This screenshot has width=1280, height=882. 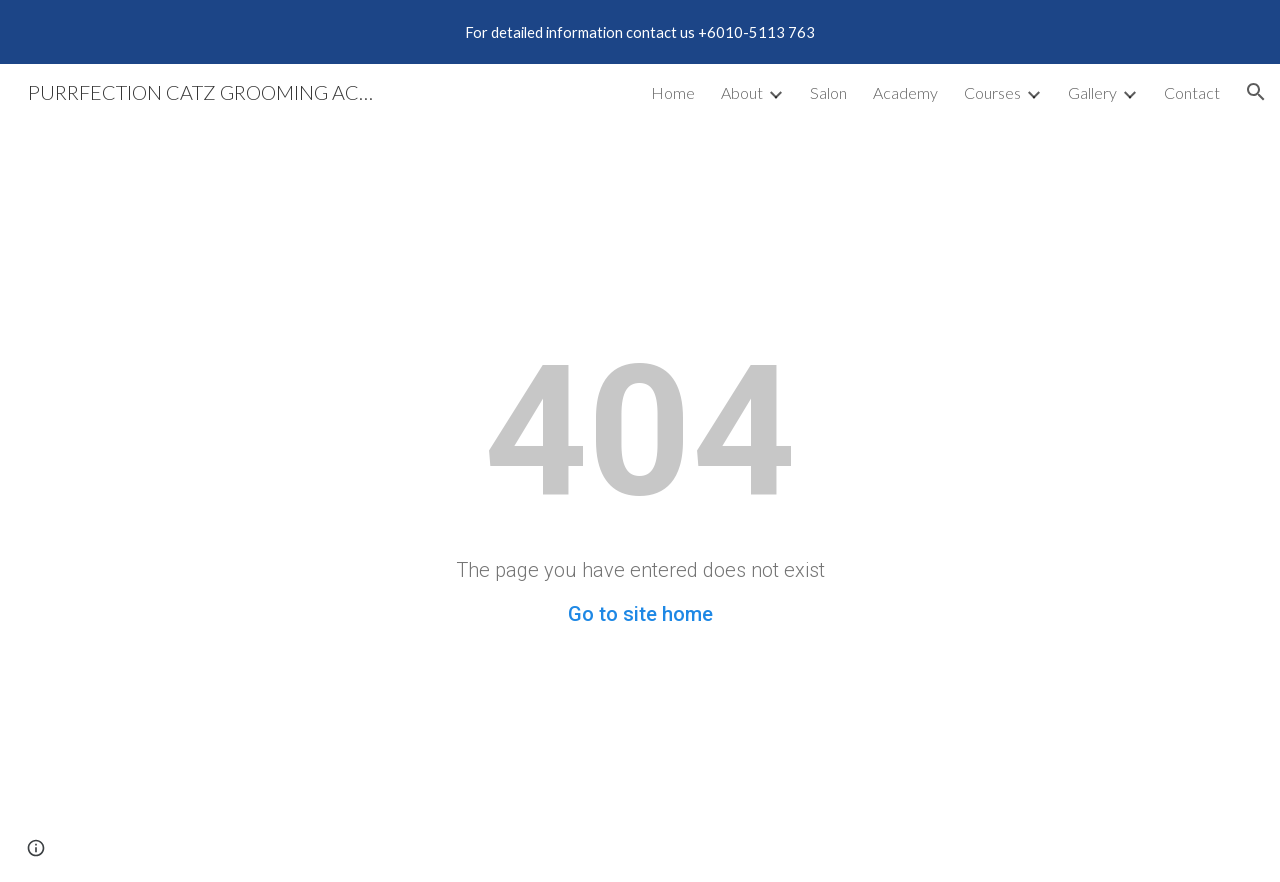 I want to click on [button], so click(x=1256, y=92).